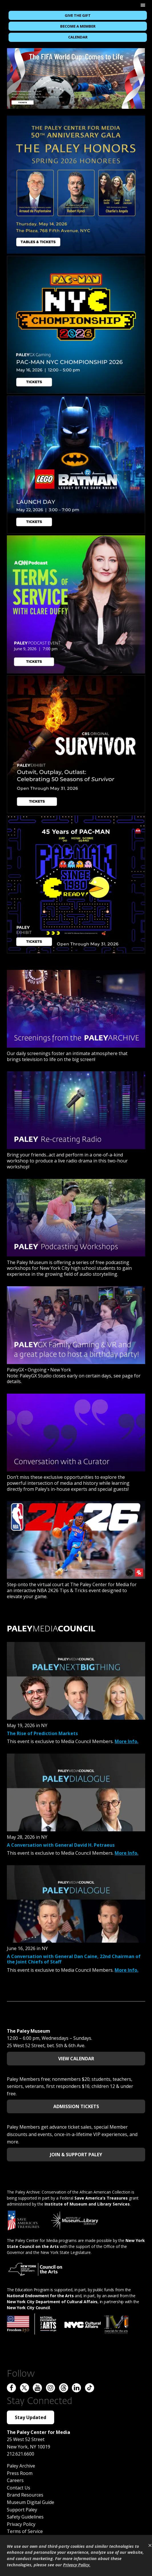 The height and width of the screenshot is (2576, 152). Describe the element at coordinates (76, 2154) in the screenshot. I see `Join & Support Paley` at that location.